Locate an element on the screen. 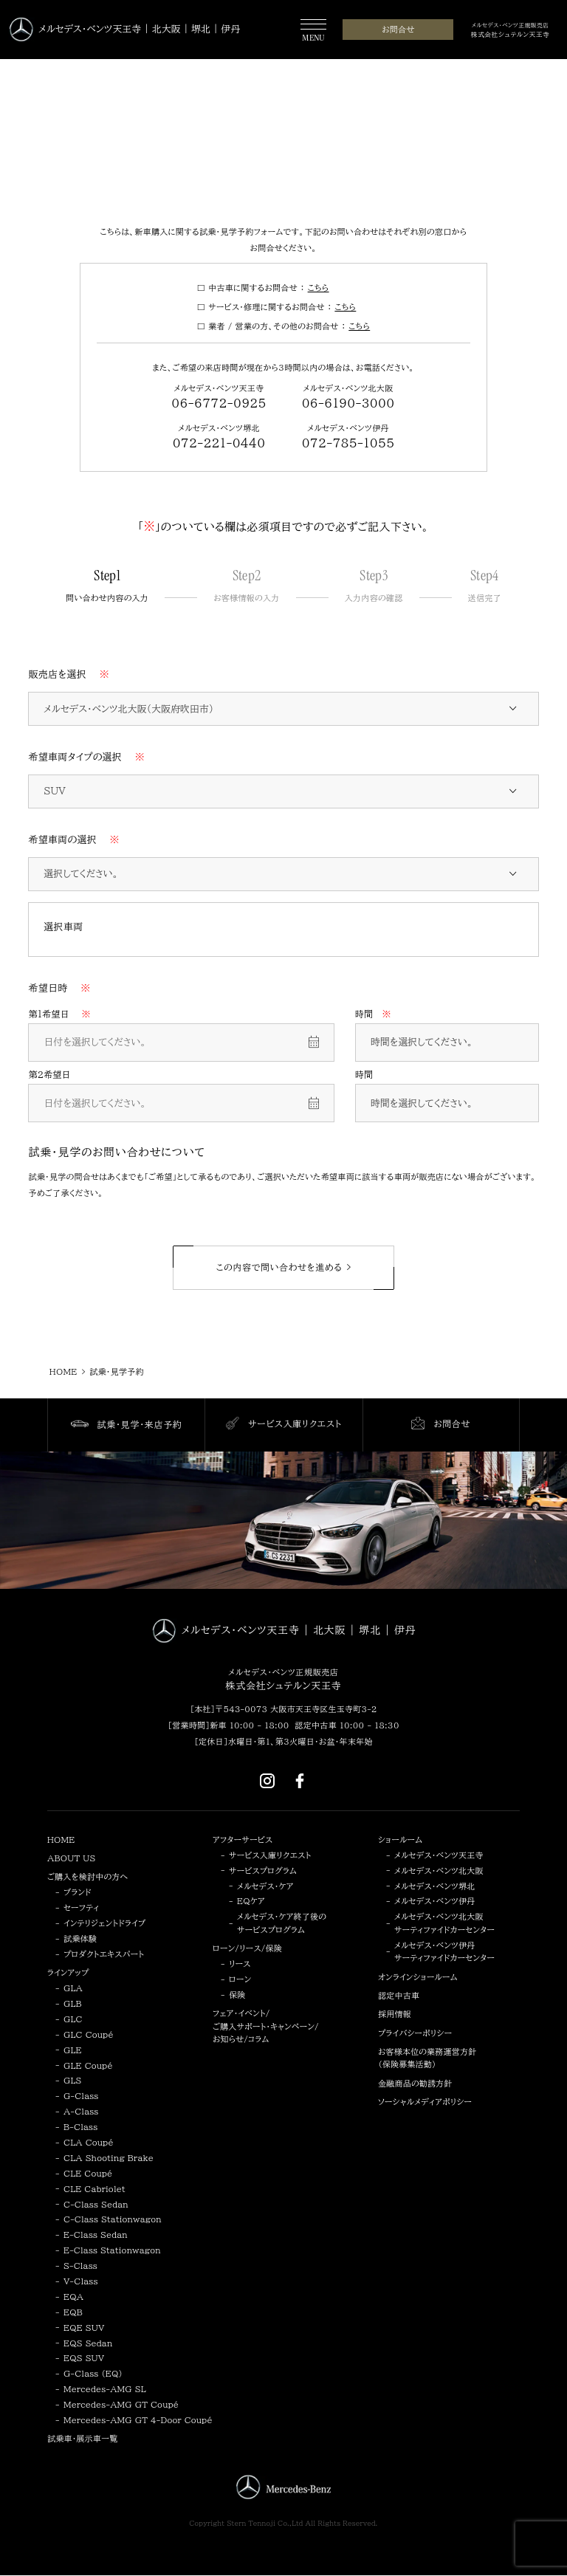 Image resolution: width=567 pixels, height=2576 pixels. ソーシャルメディアポリシー is located at coordinates (425, 2102).